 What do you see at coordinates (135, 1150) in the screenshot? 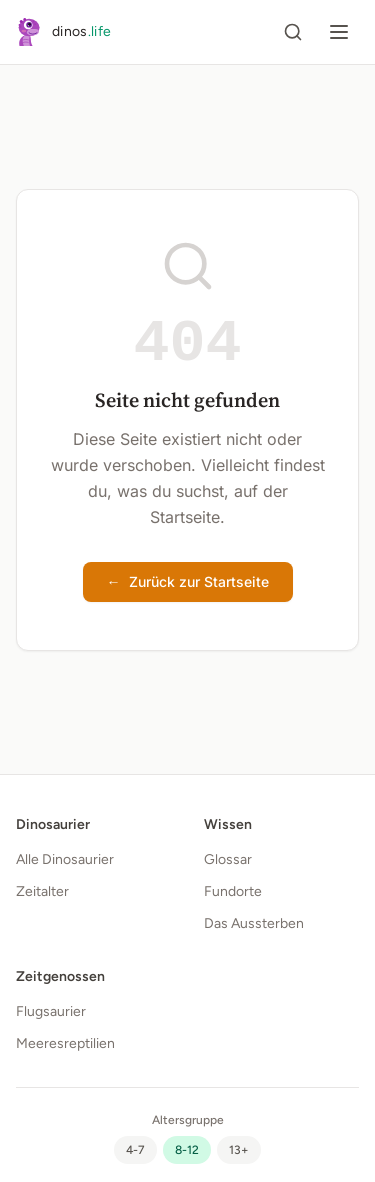
I see `[radio]` at bounding box center [135, 1150].